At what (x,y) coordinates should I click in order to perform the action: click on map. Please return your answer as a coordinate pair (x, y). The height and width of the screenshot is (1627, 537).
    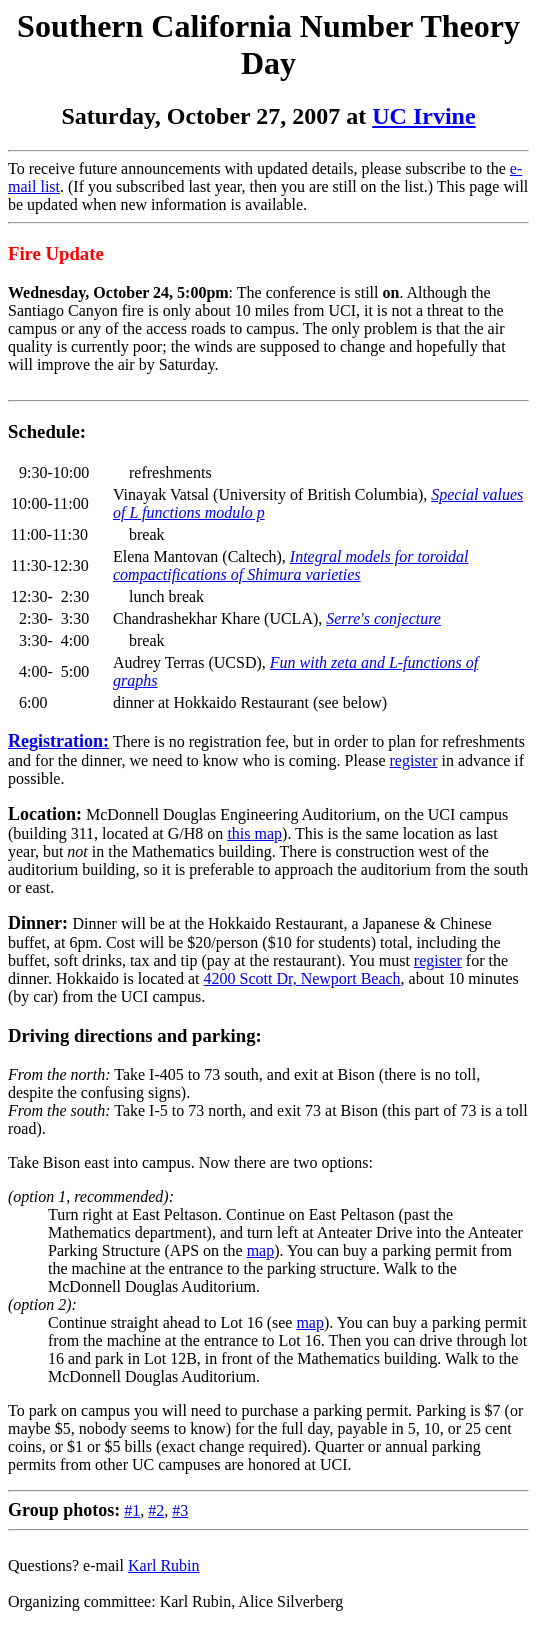
    Looking at the image, I should click on (261, 1250).